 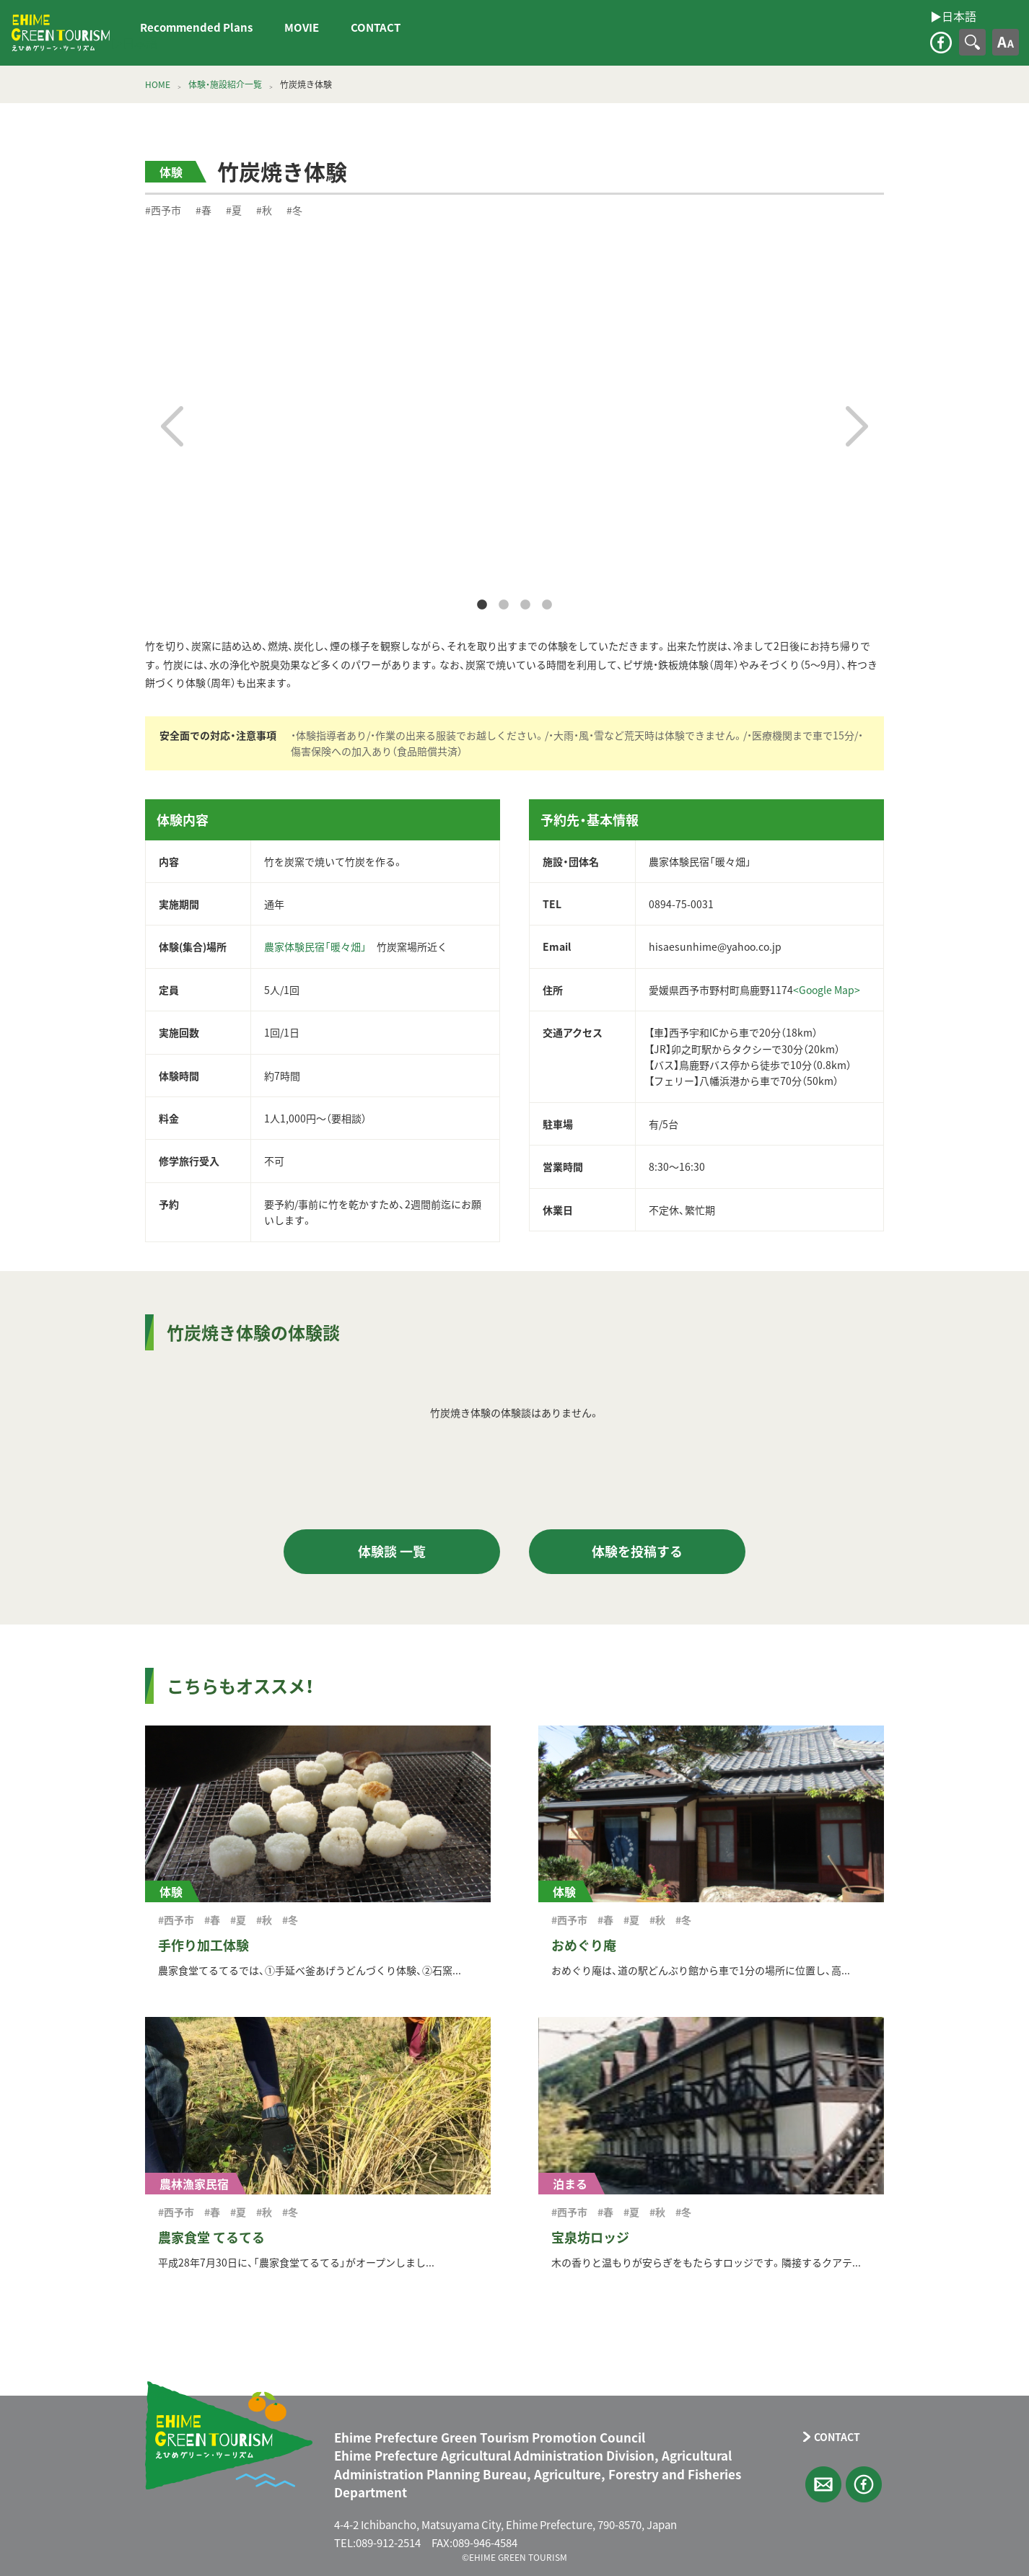 I want to click on おめぐり庵, so click(x=583, y=1945).